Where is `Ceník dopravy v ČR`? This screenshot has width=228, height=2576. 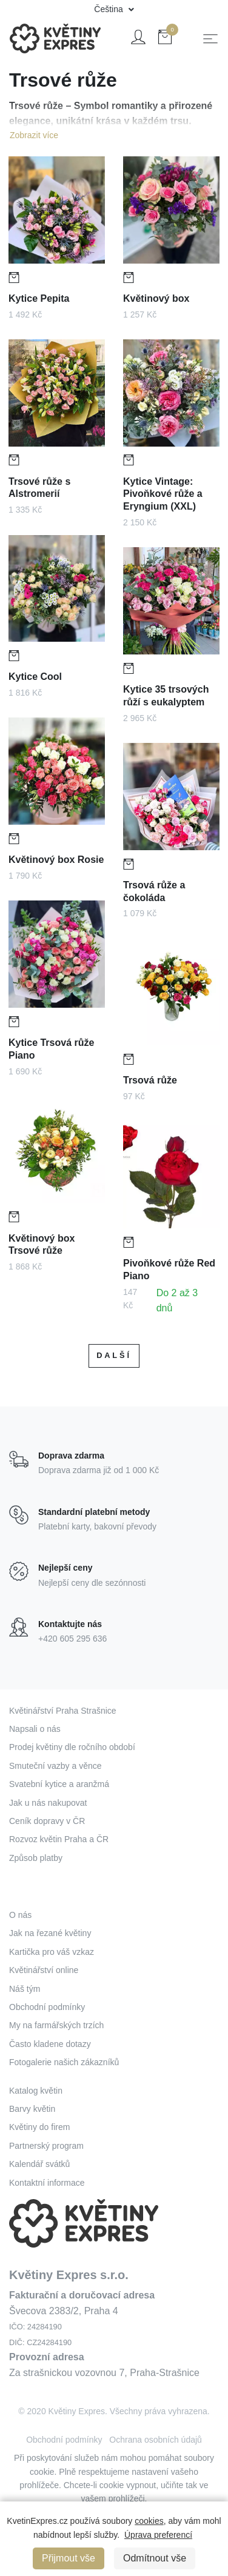 Ceník dopravy v ČR is located at coordinates (47, 1821).